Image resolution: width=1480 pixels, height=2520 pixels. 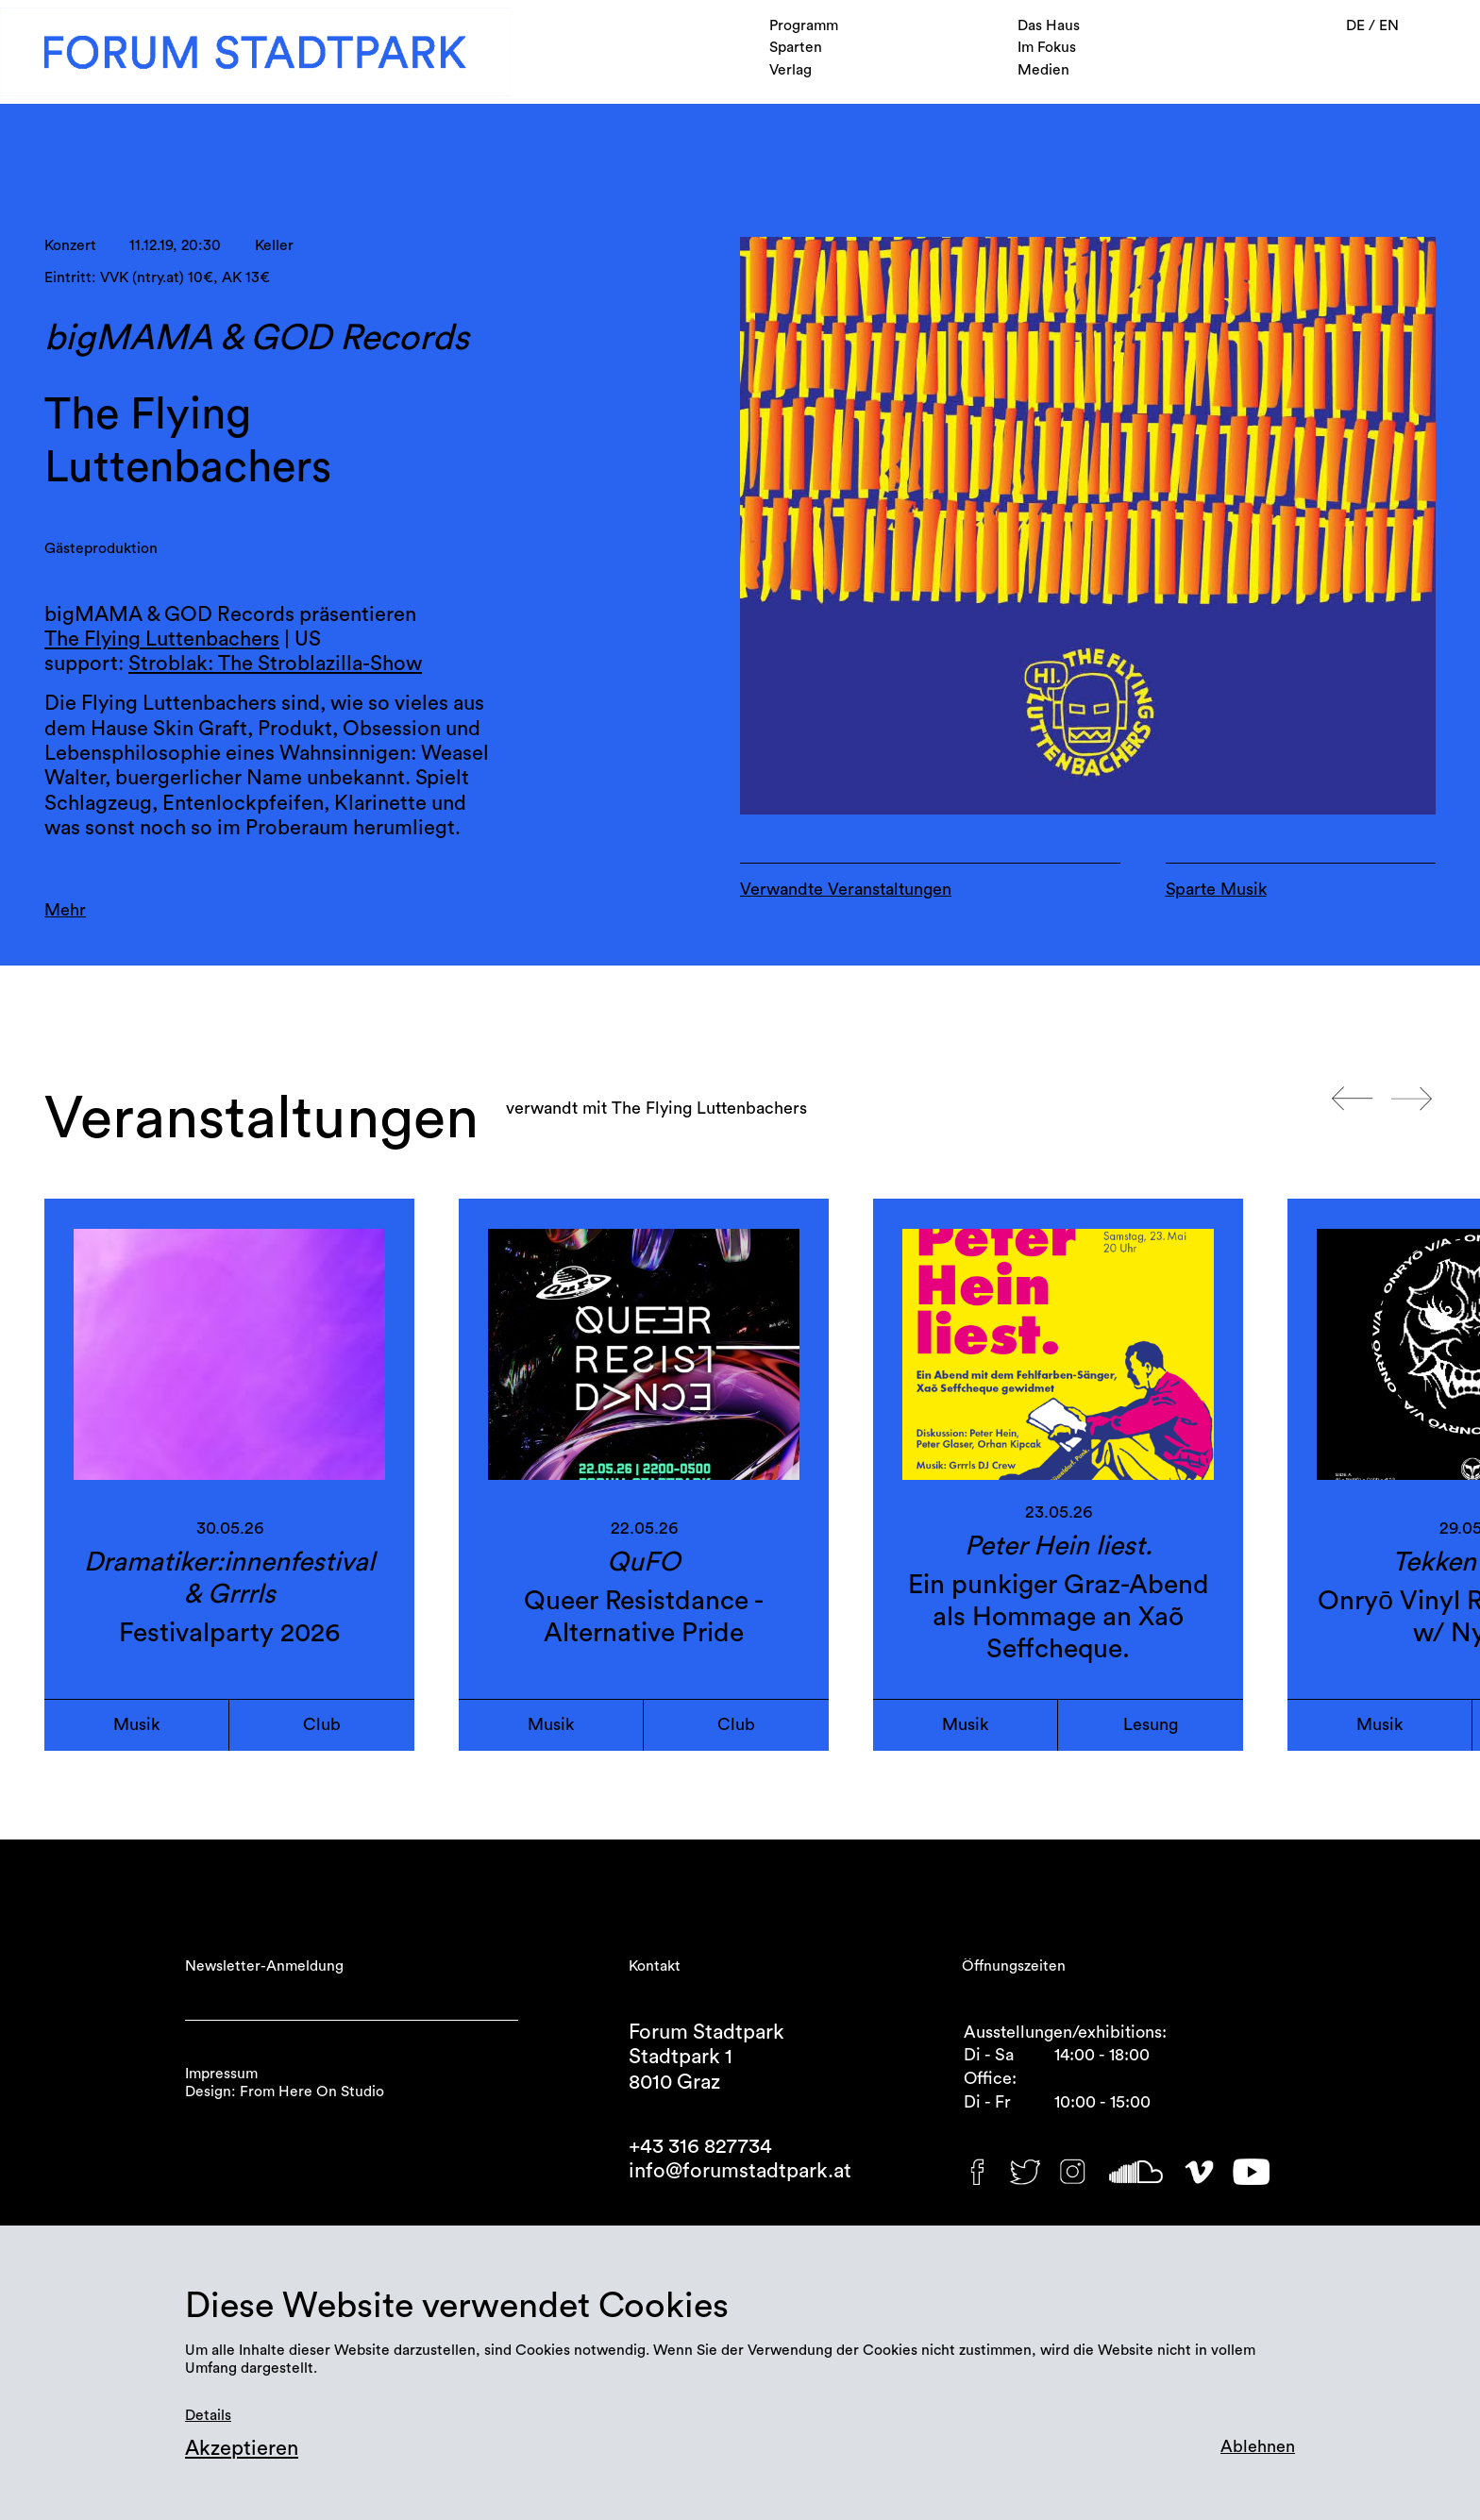 What do you see at coordinates (275, 663) in the screenshot?
I see `Stroblak: The Stroblazilla-Show` at bounding box center [275, 663].